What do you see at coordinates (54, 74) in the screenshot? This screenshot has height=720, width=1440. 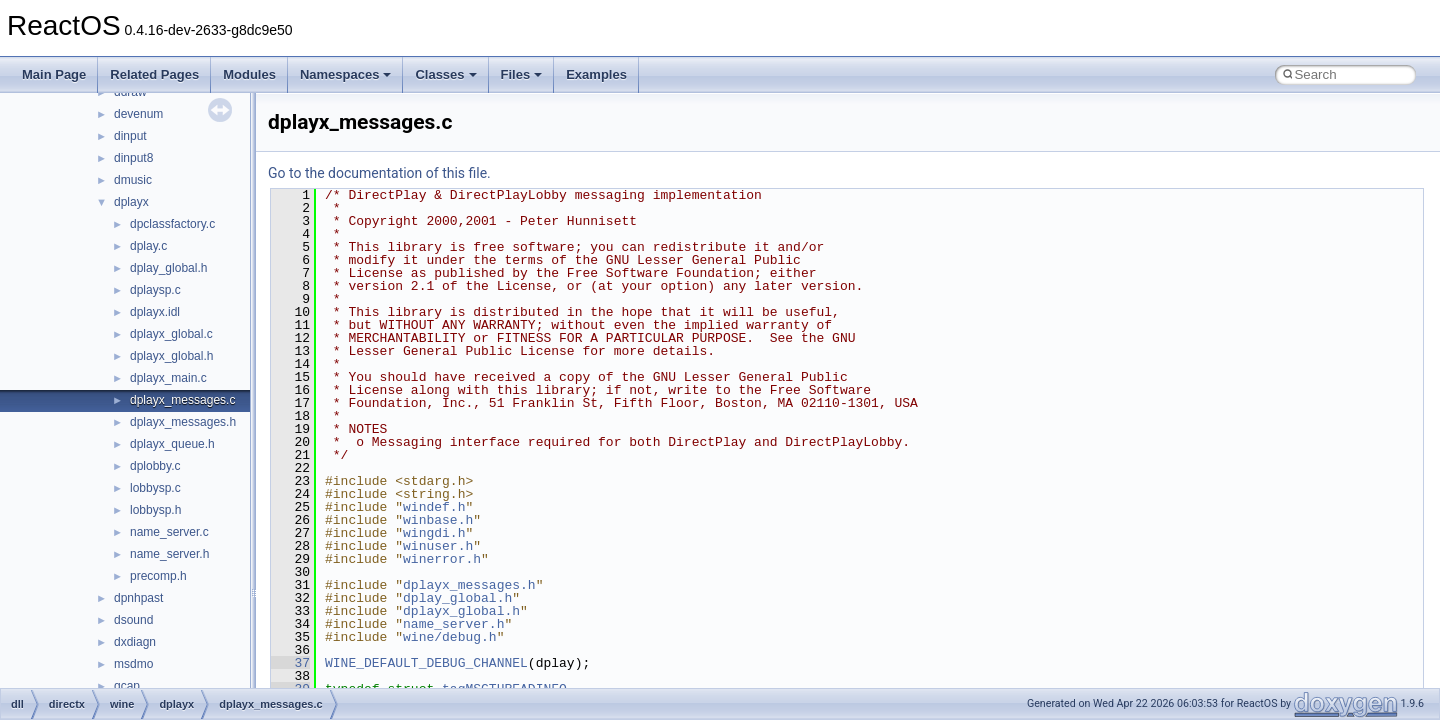 I see `Main Page` at bounding box center [54, 74].